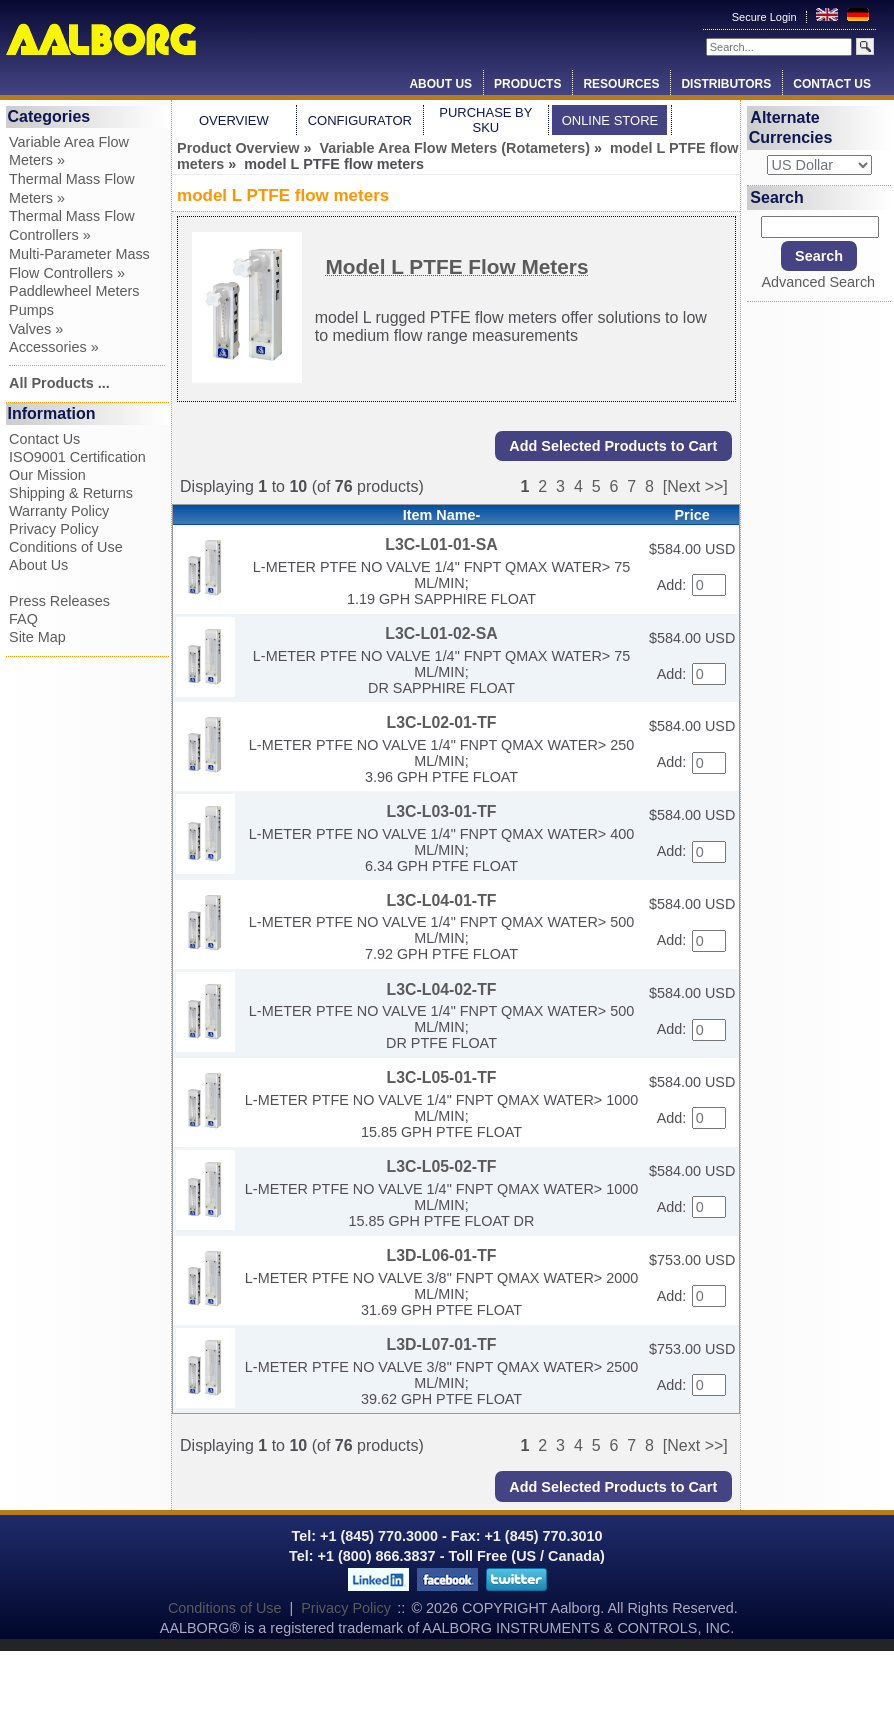 This screenshot has height=1727, width=894. Describe the element at coordinates (819, 282) in the screenshot. I see `Advanced Search` at that location.